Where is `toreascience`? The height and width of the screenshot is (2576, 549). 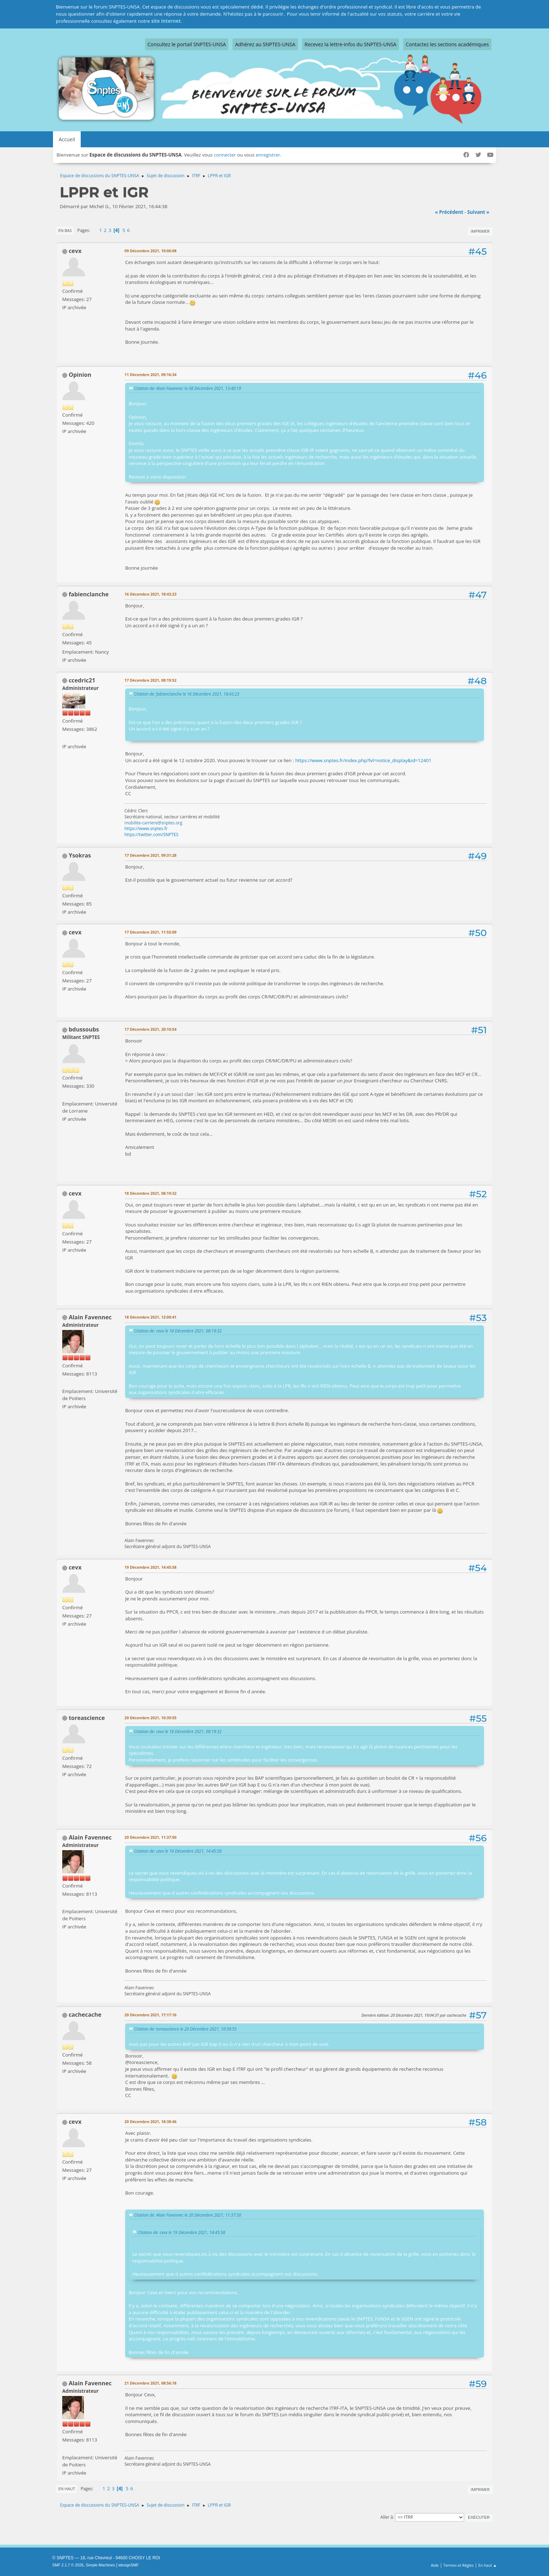 toreascience is located at coordinates (87, 1718).